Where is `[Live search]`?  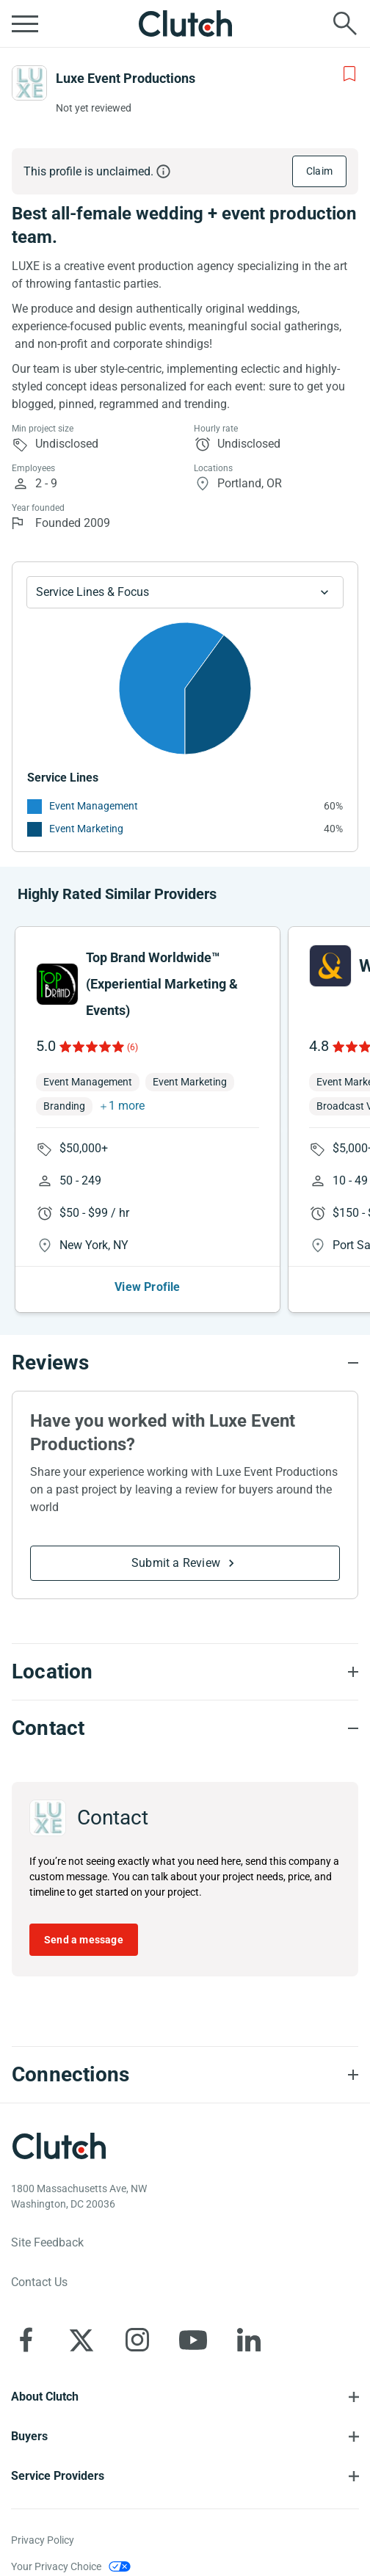
[Live search] is located at coordinates (345, 23).